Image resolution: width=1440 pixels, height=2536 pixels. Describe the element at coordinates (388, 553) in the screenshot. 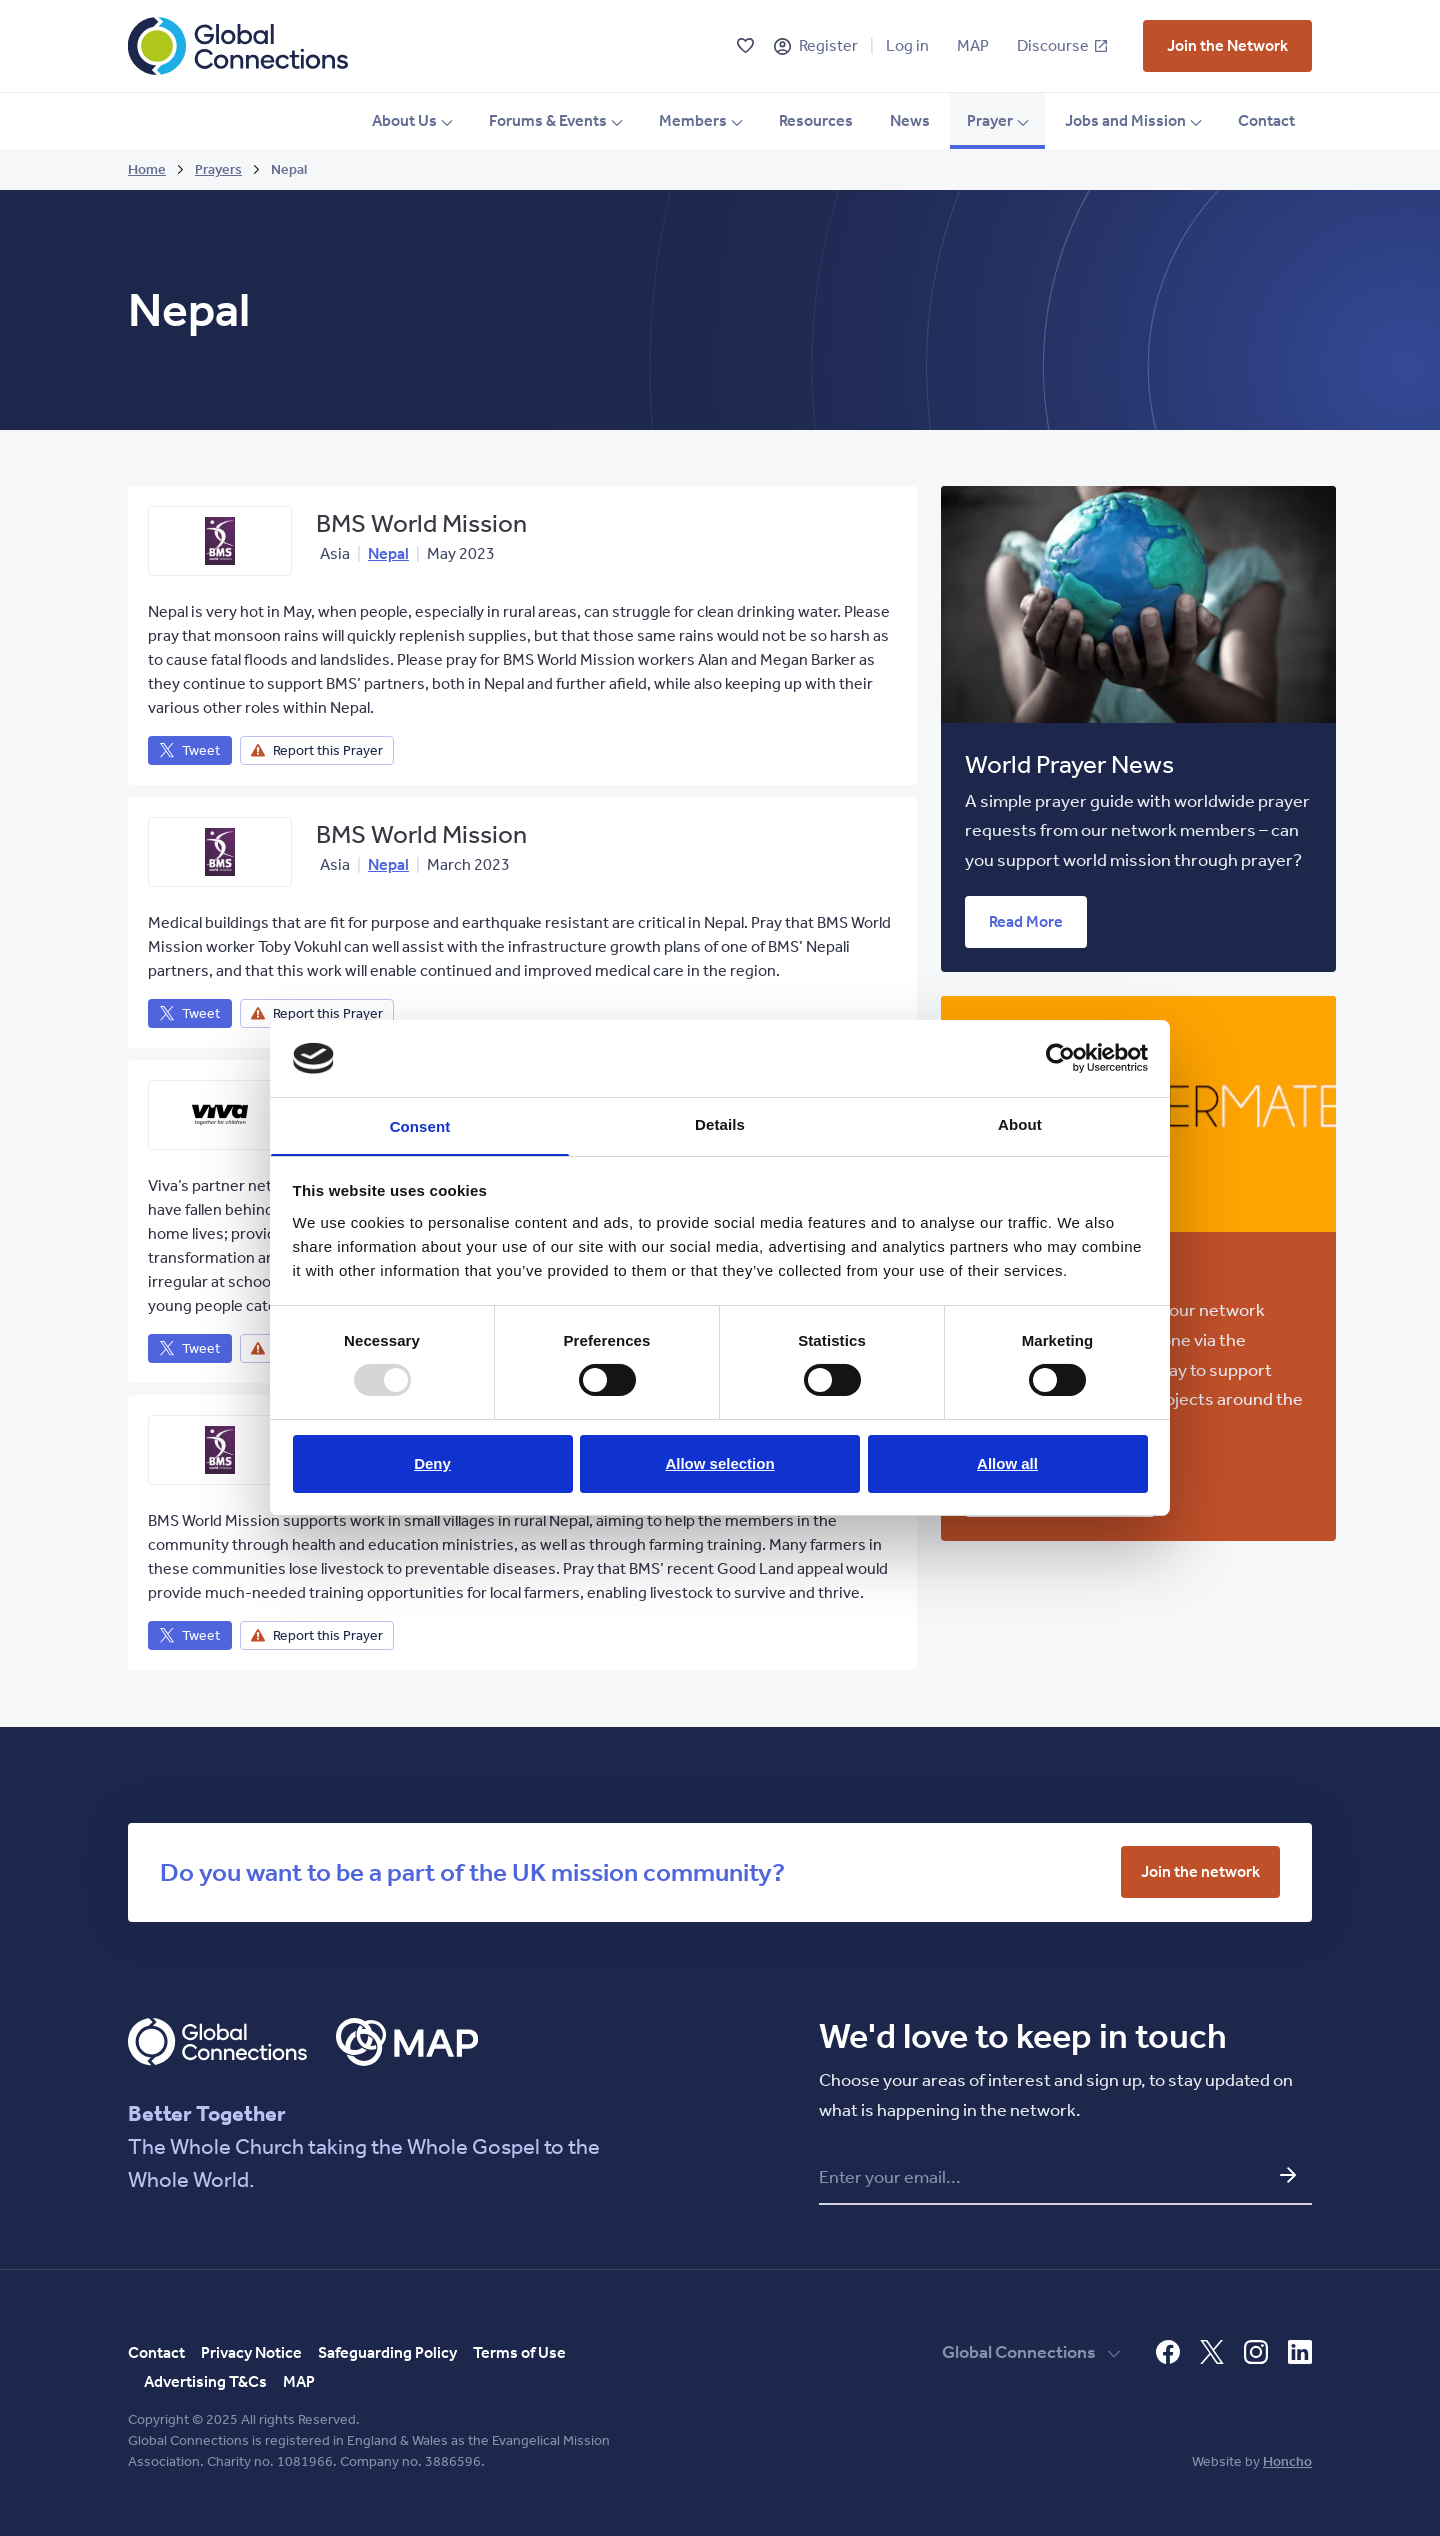

I see `Nepal` at that location.